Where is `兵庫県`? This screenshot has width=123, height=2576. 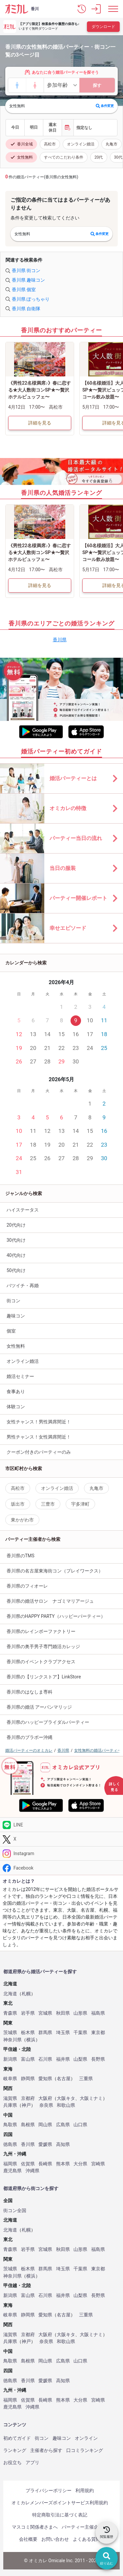
兵庫県 is located at coordinates (10, 2105).